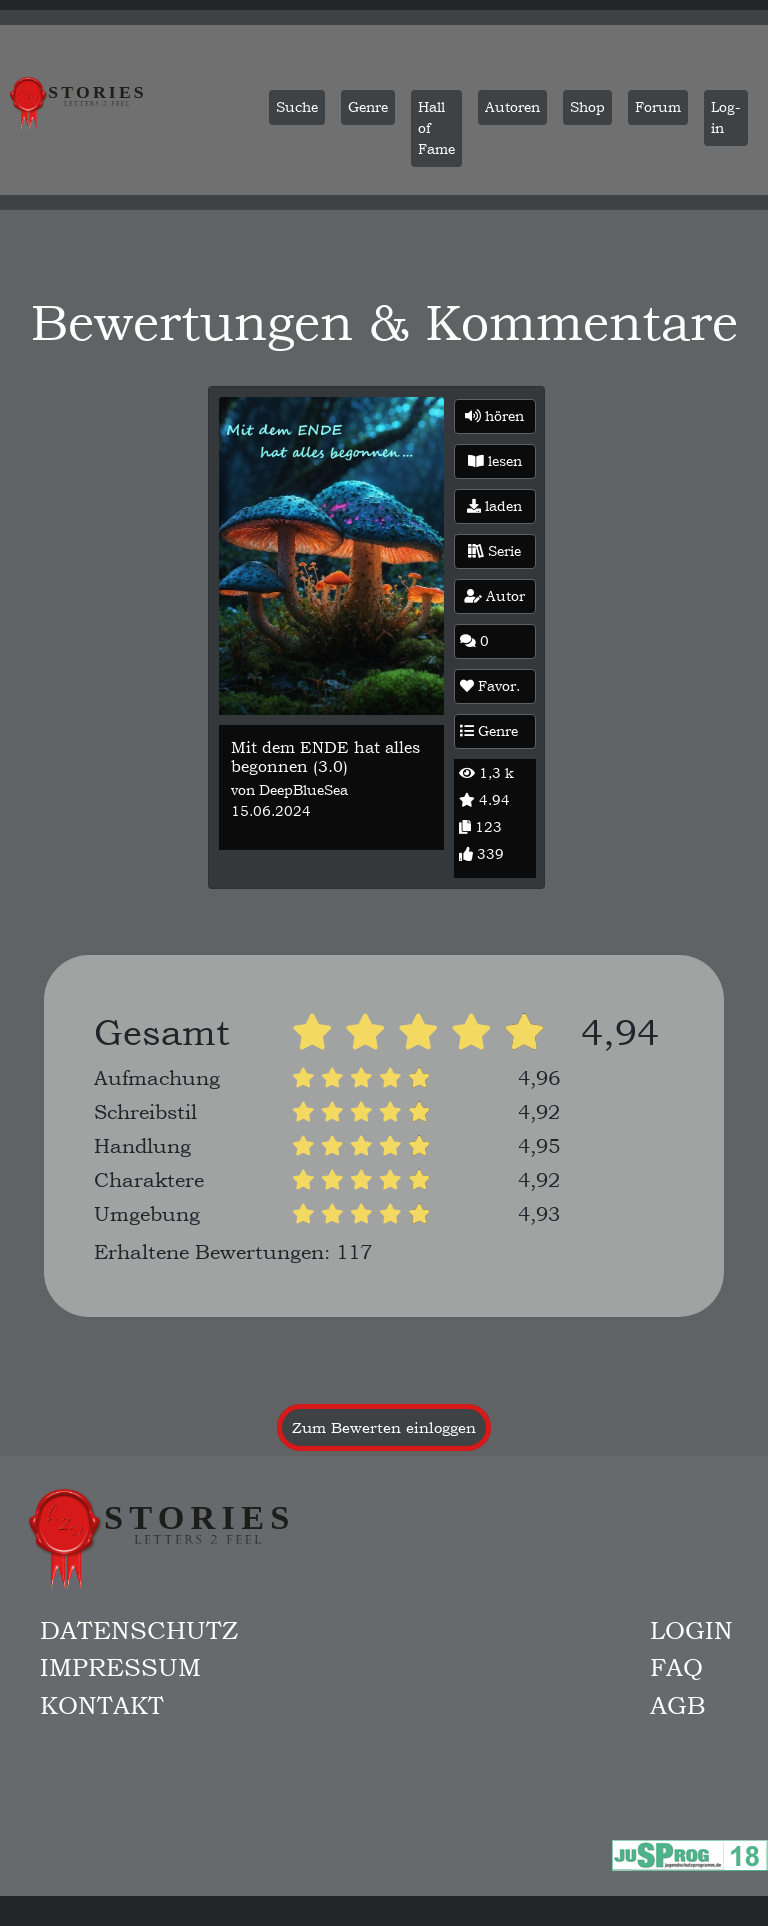 This screenshot has width=768, height=1926. I want to click on Kontakt, so click(102, 1705).